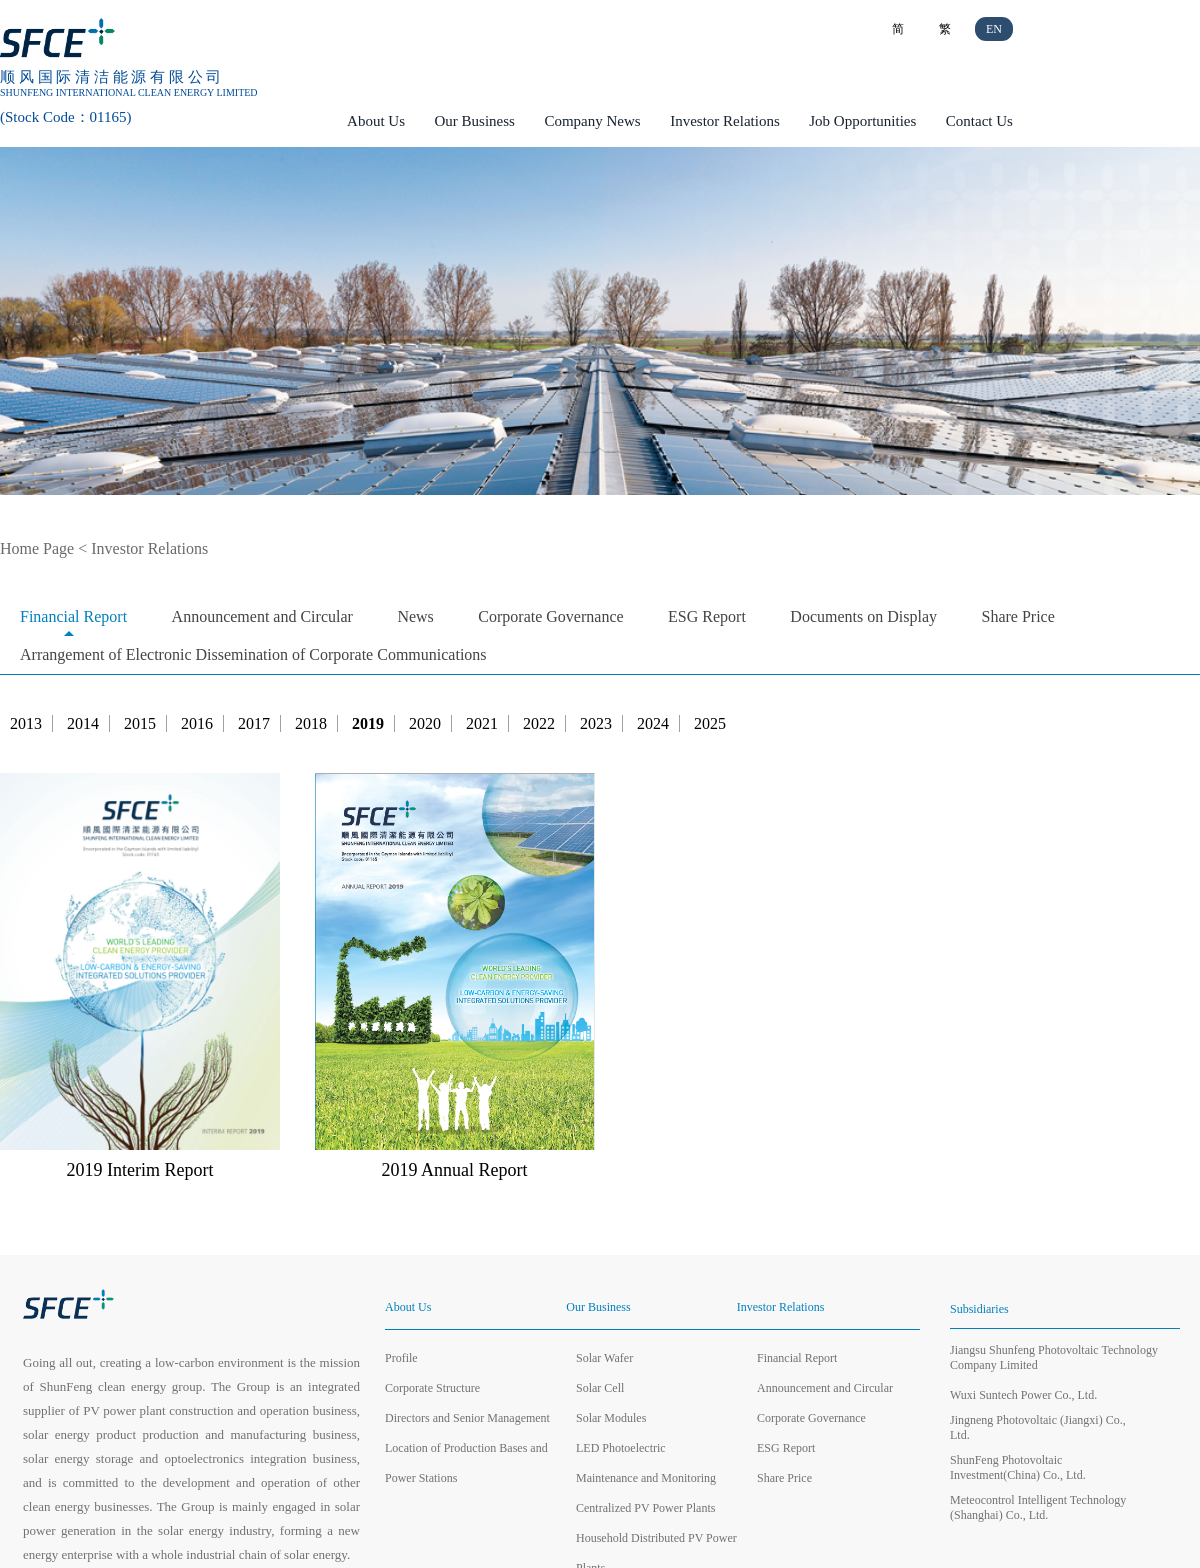 Image resolution: width=1200 pixels, height=1568 pixels. Describe the element at coordinates (539, 723) in the screenshot. I see `2022` at that location.